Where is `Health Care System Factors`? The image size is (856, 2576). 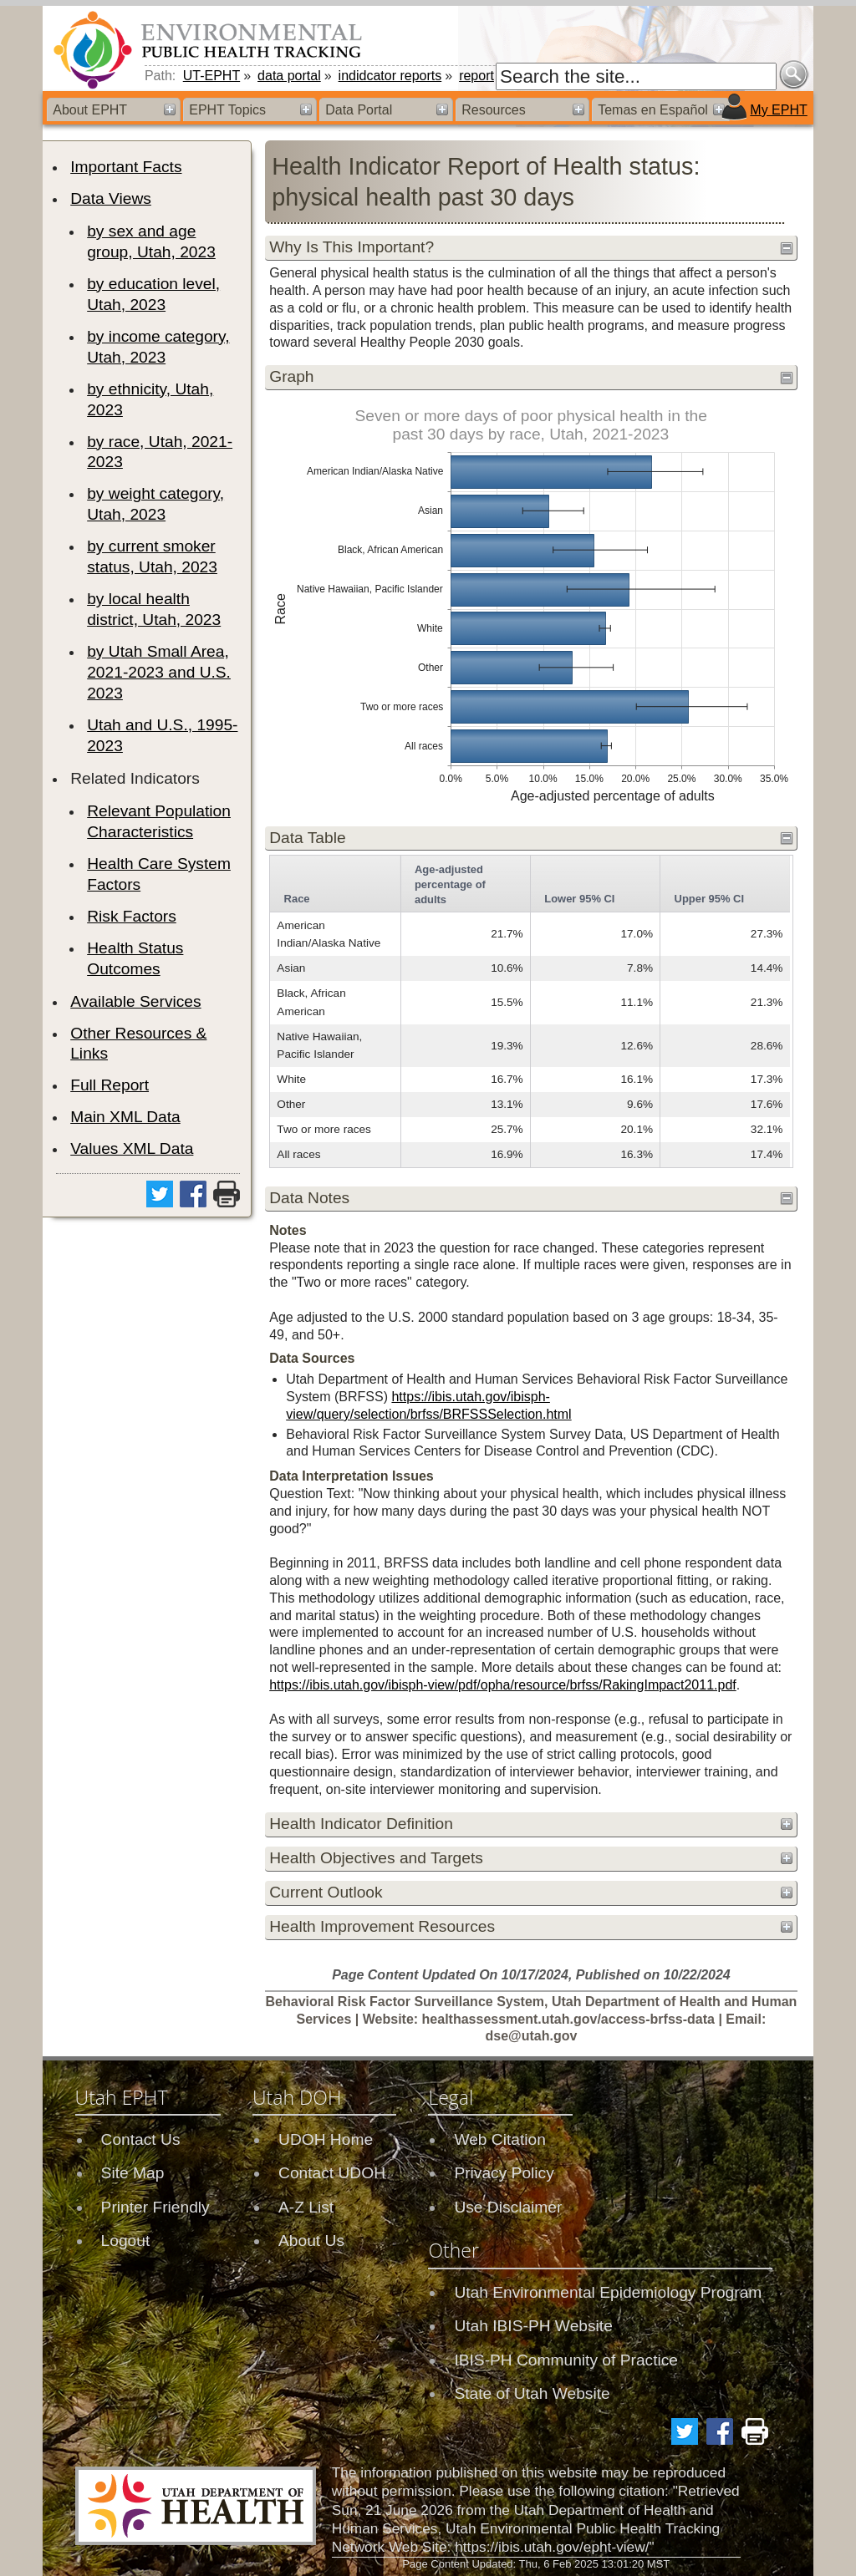
Health Care System Factors is located at coordinates (159, 874).